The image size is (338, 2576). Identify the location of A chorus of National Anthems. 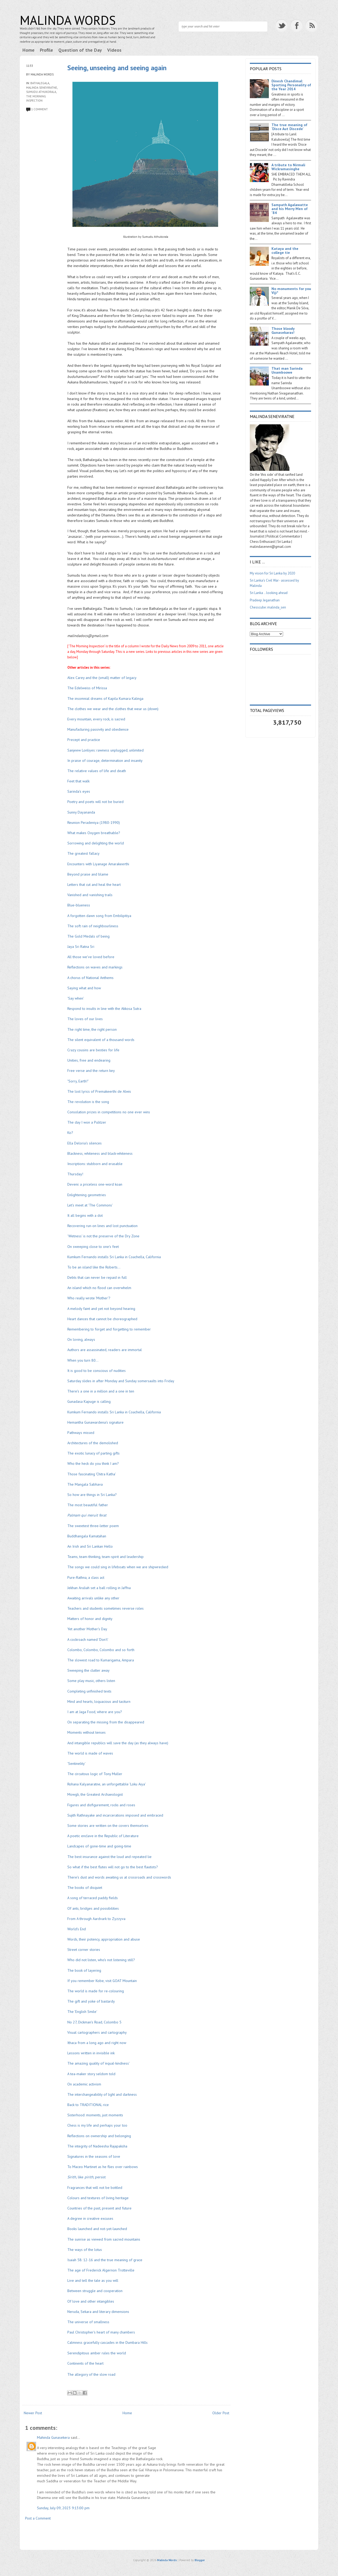
(90, 977).